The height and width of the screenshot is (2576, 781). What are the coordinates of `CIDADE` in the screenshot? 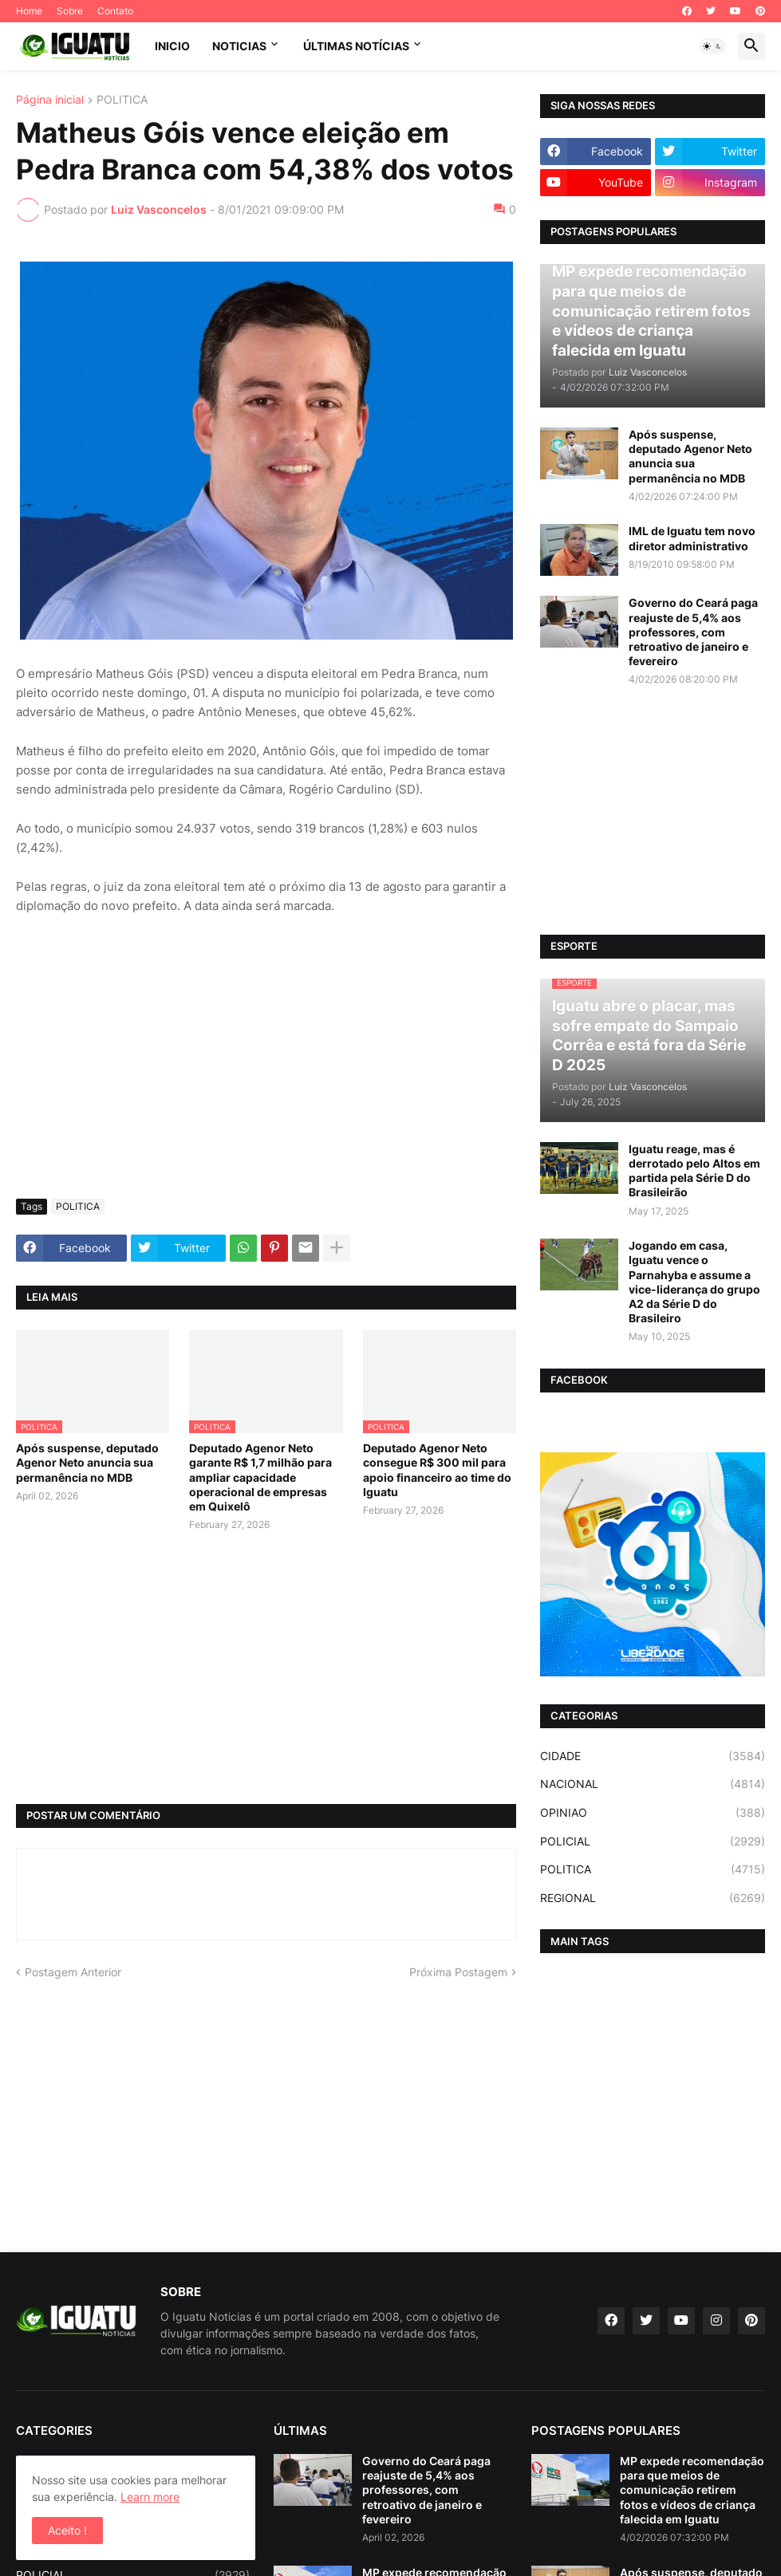 It's located at (652, 1756).